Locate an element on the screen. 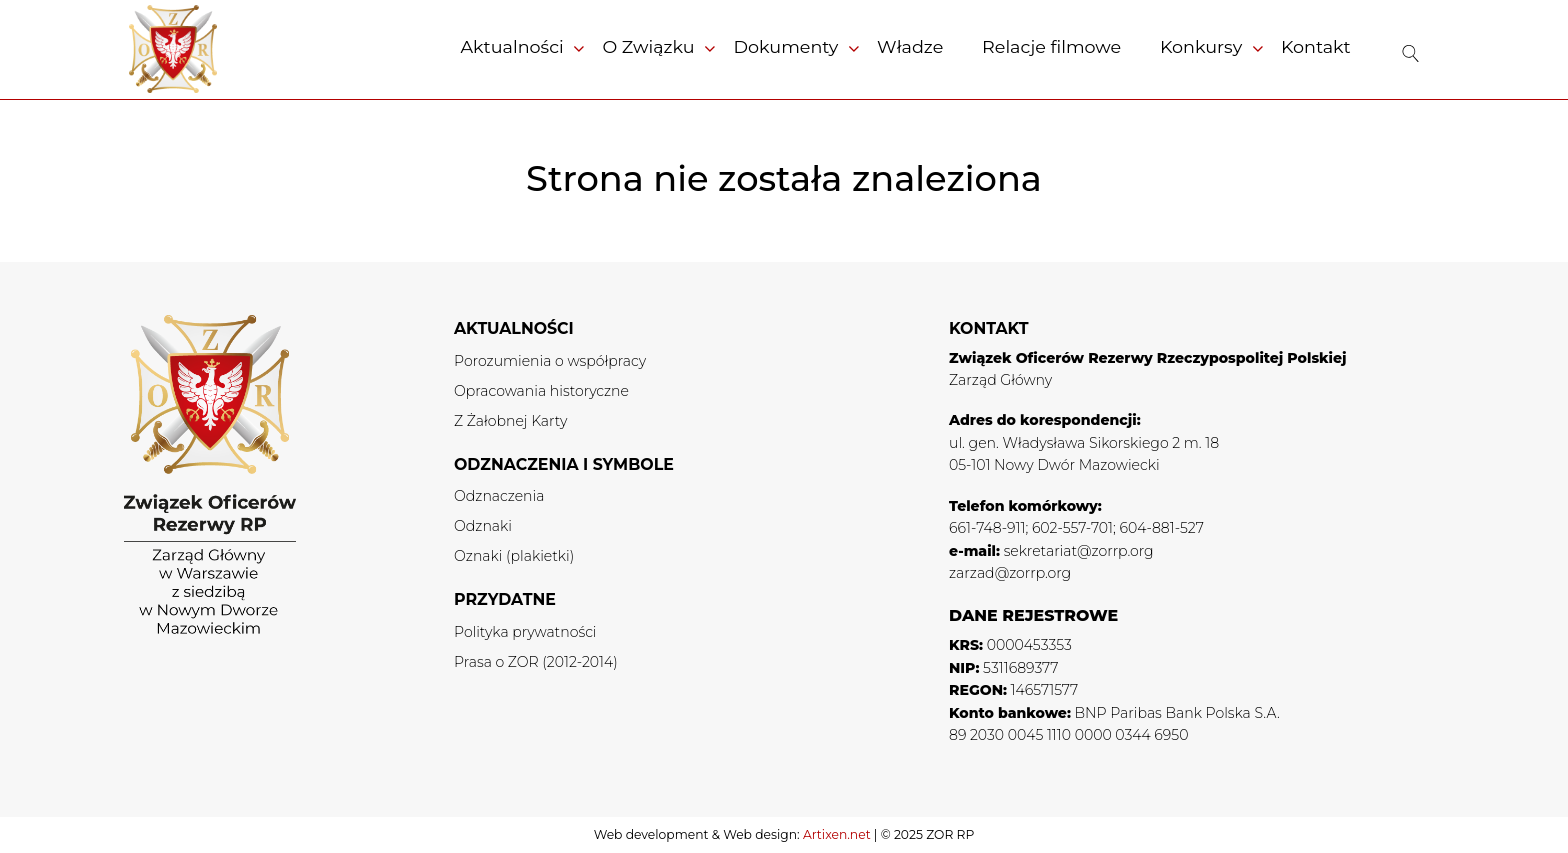  Prasa o ZOR (2012-2014) is located at coordinates (536, 662).